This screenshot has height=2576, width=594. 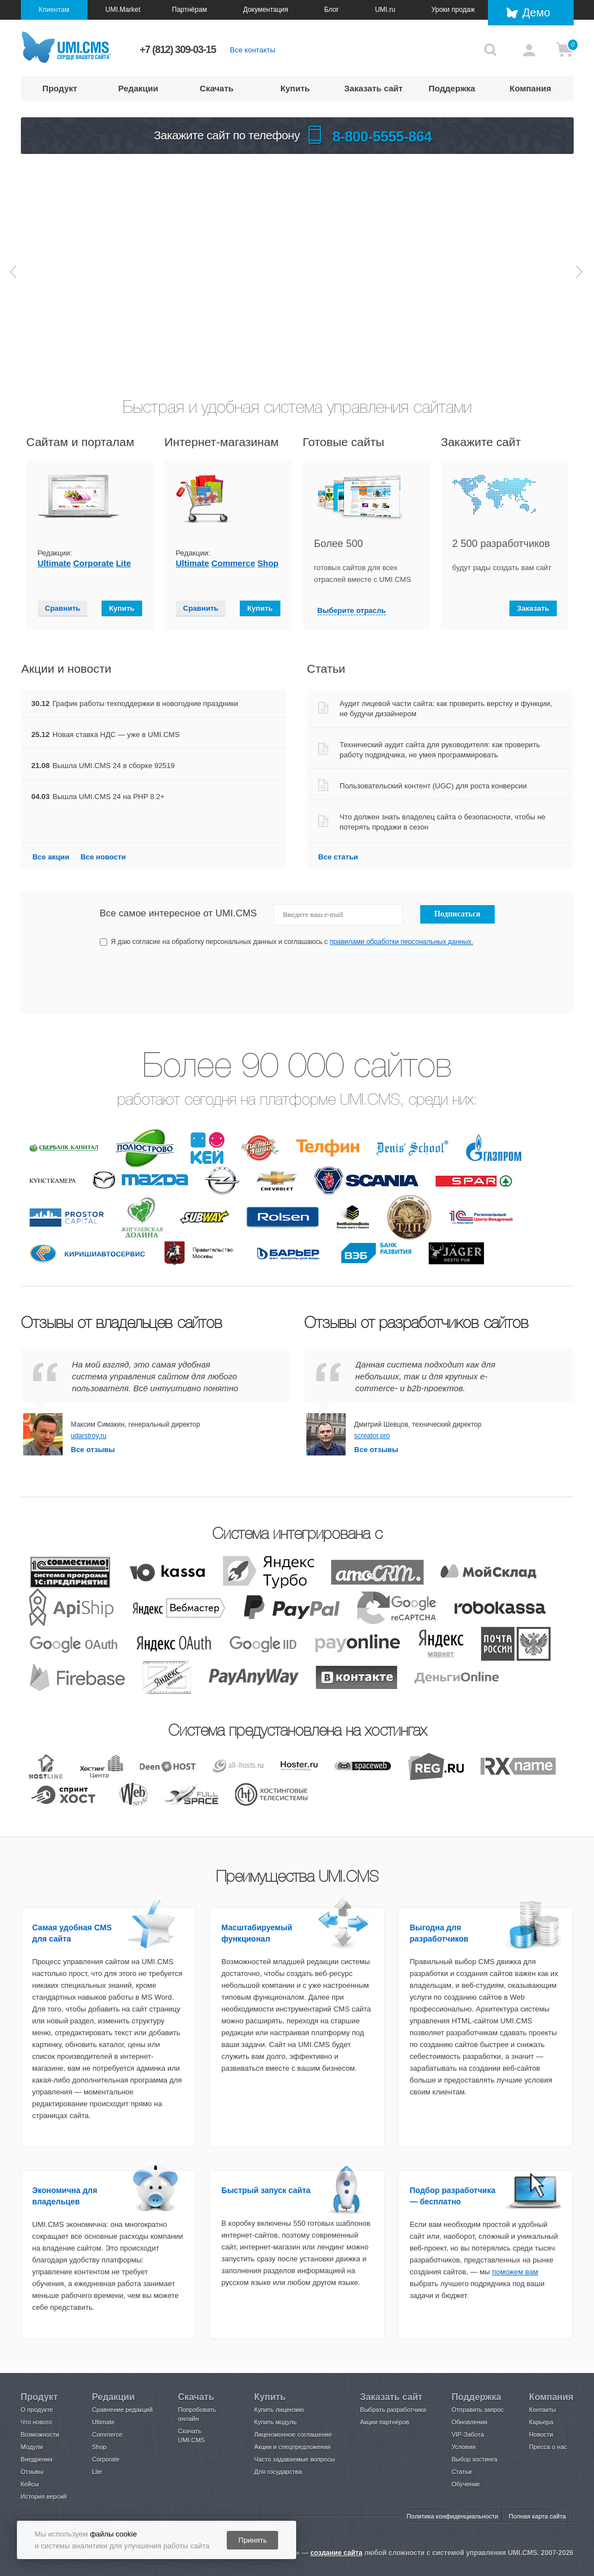 I want to click on Новая ставка НДС — уже в UMI.CMS, so click(x=115, y=734).